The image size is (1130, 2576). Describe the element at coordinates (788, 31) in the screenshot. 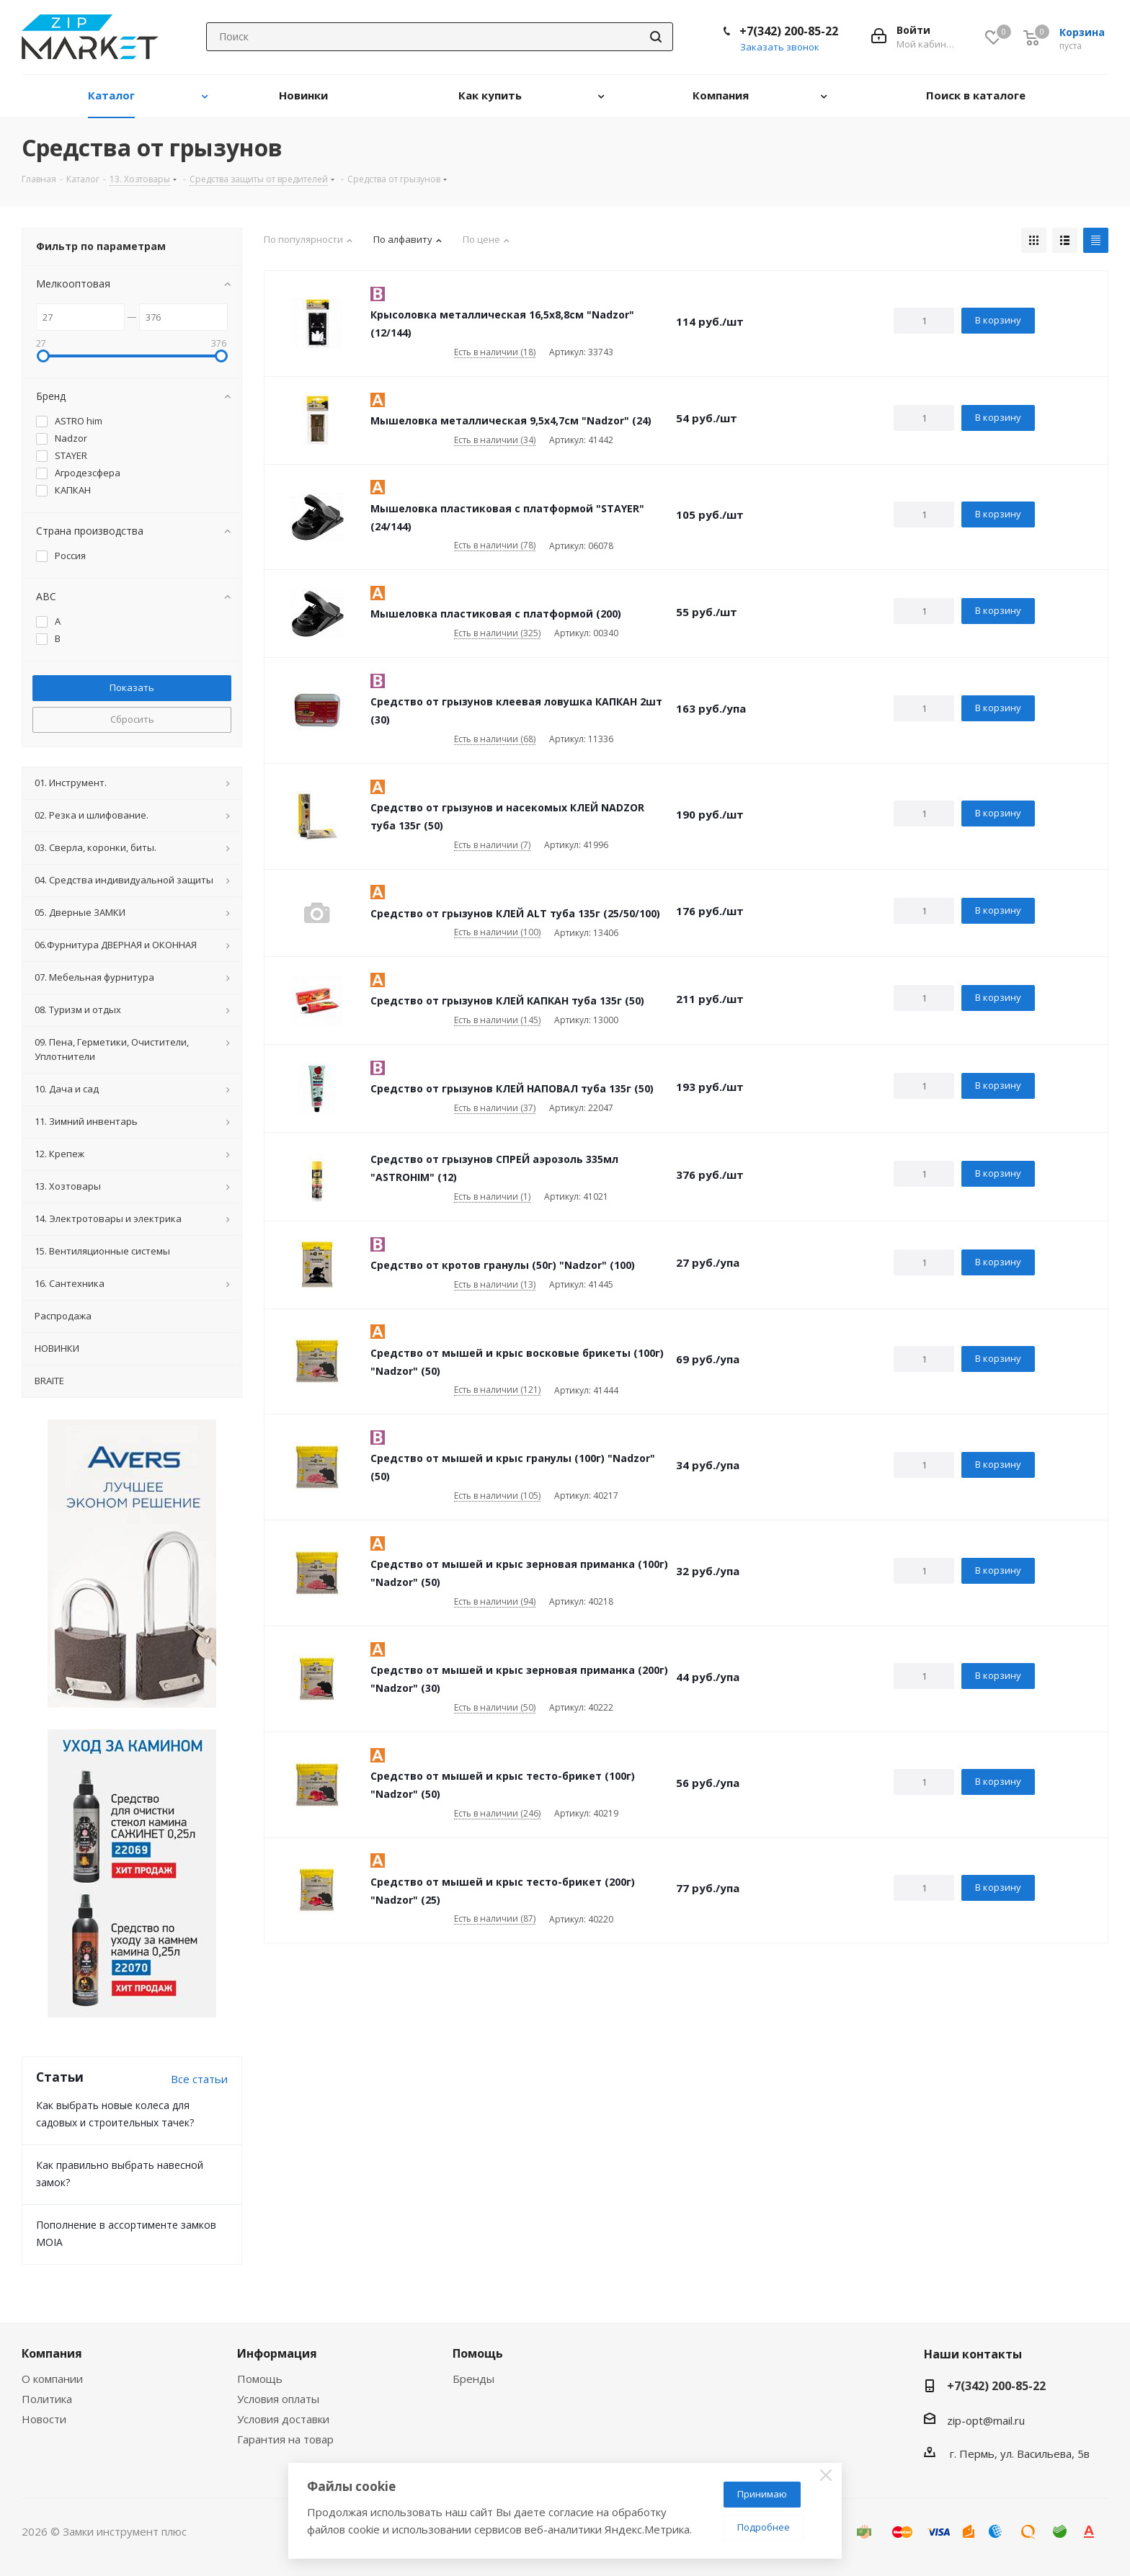

I see `+7(342) 200-85-22` at that location.